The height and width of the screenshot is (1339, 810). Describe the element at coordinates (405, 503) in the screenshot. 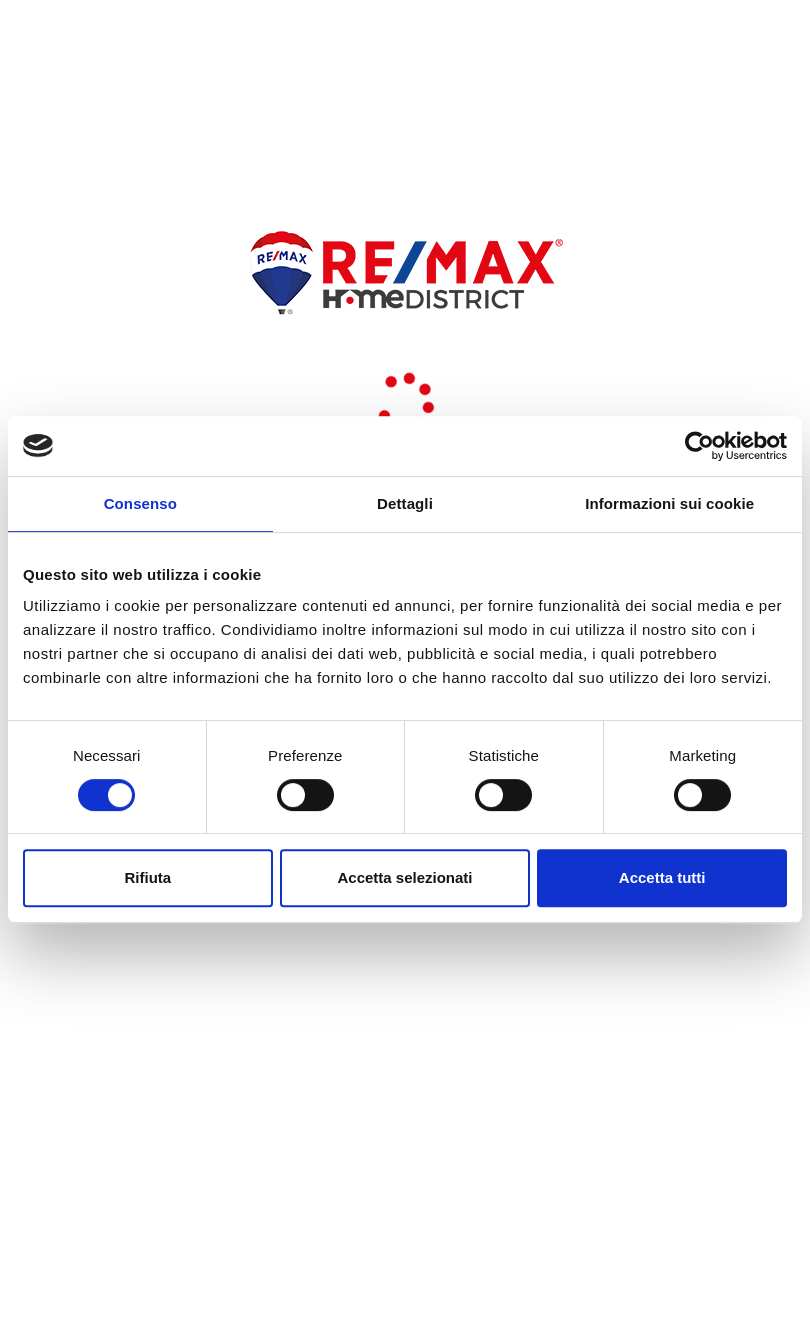

I see `Dettagli [tab]` at that location.